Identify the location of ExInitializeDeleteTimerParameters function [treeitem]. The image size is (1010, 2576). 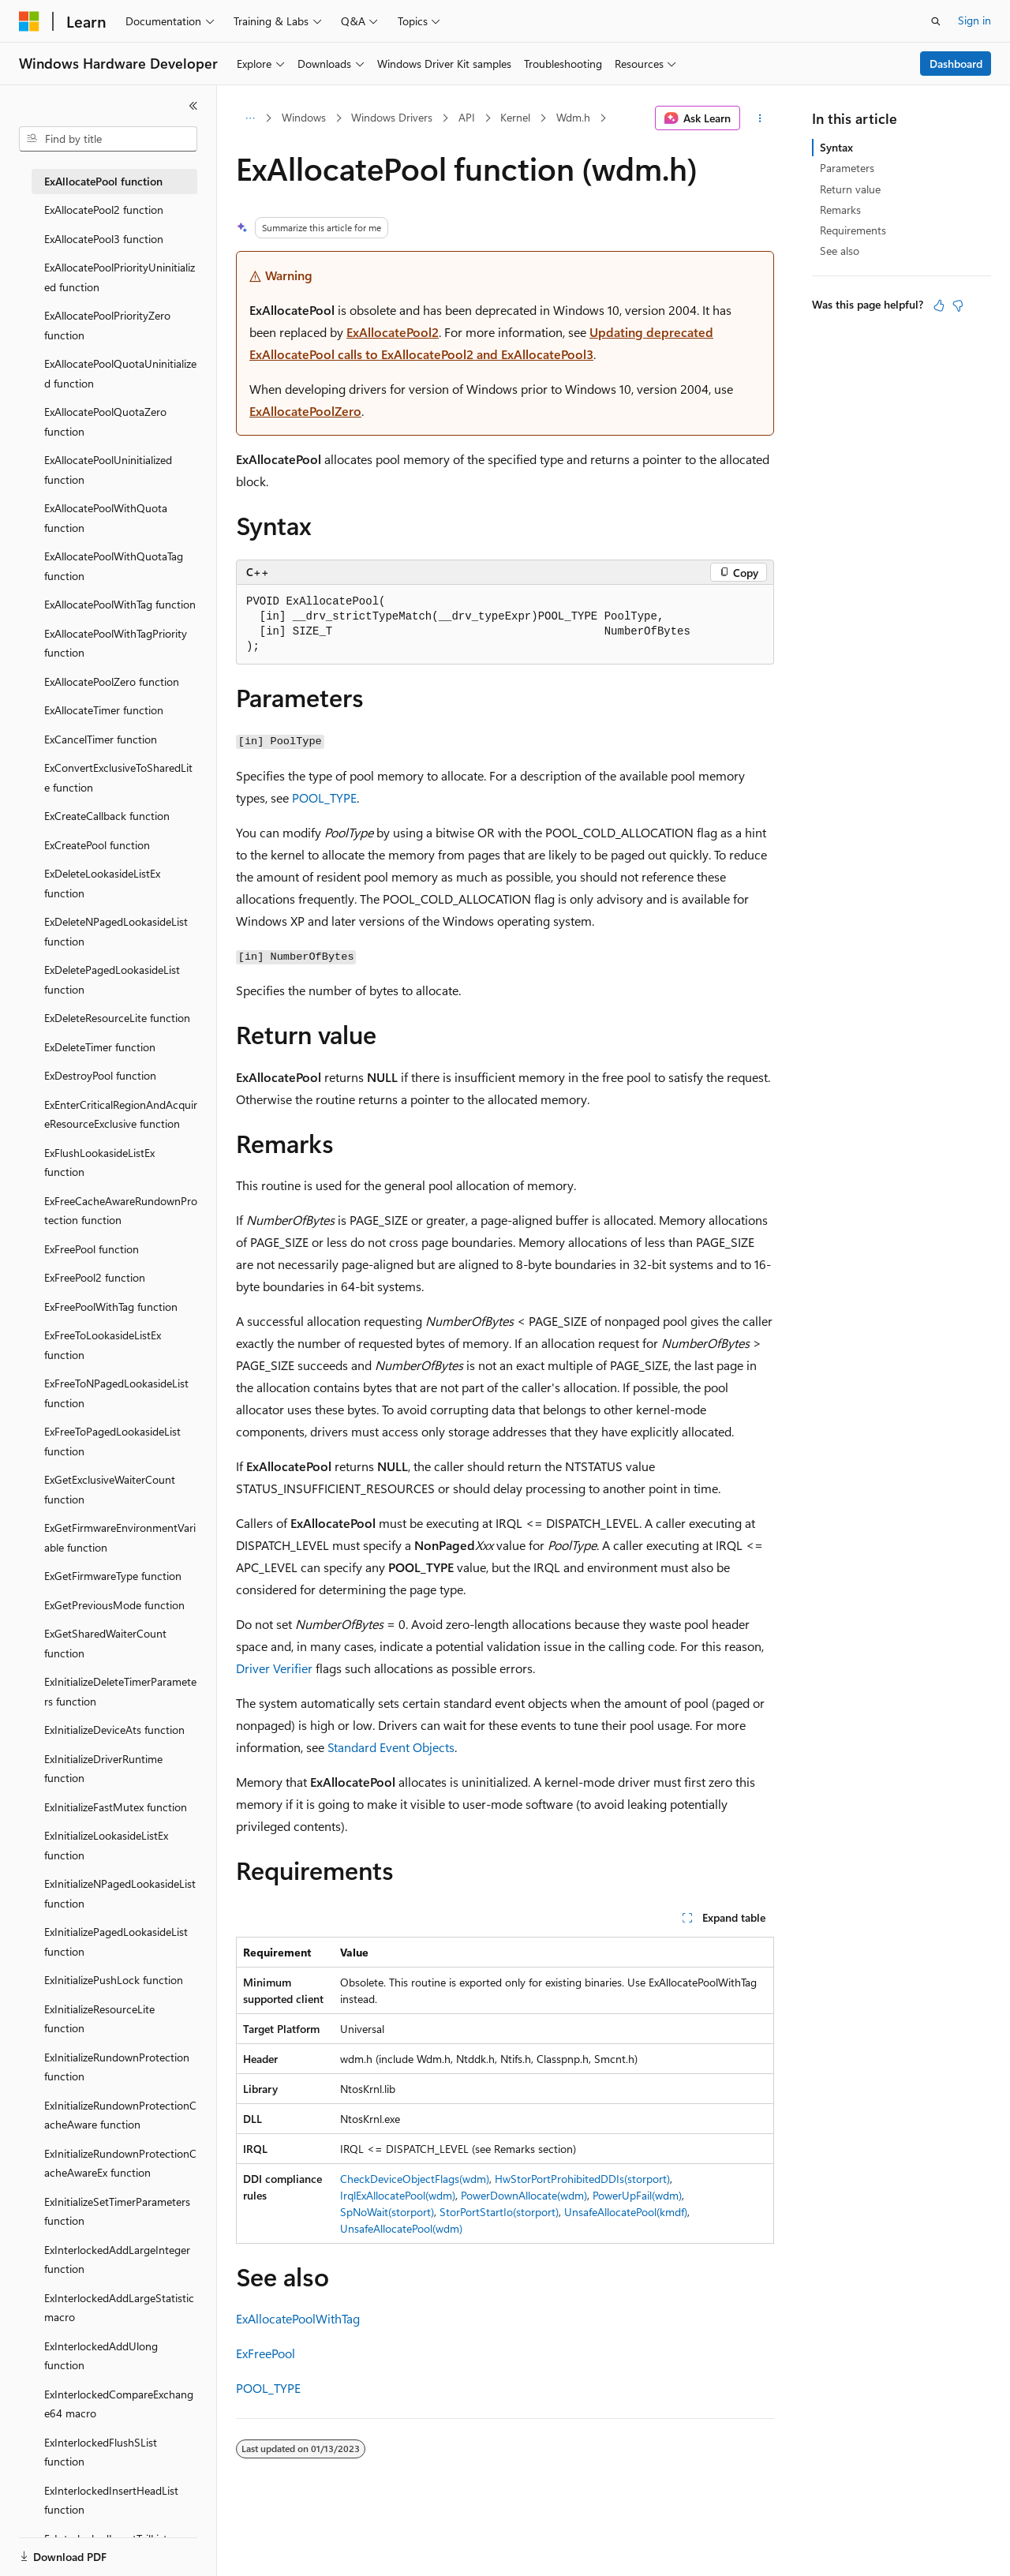
(120, 1691).